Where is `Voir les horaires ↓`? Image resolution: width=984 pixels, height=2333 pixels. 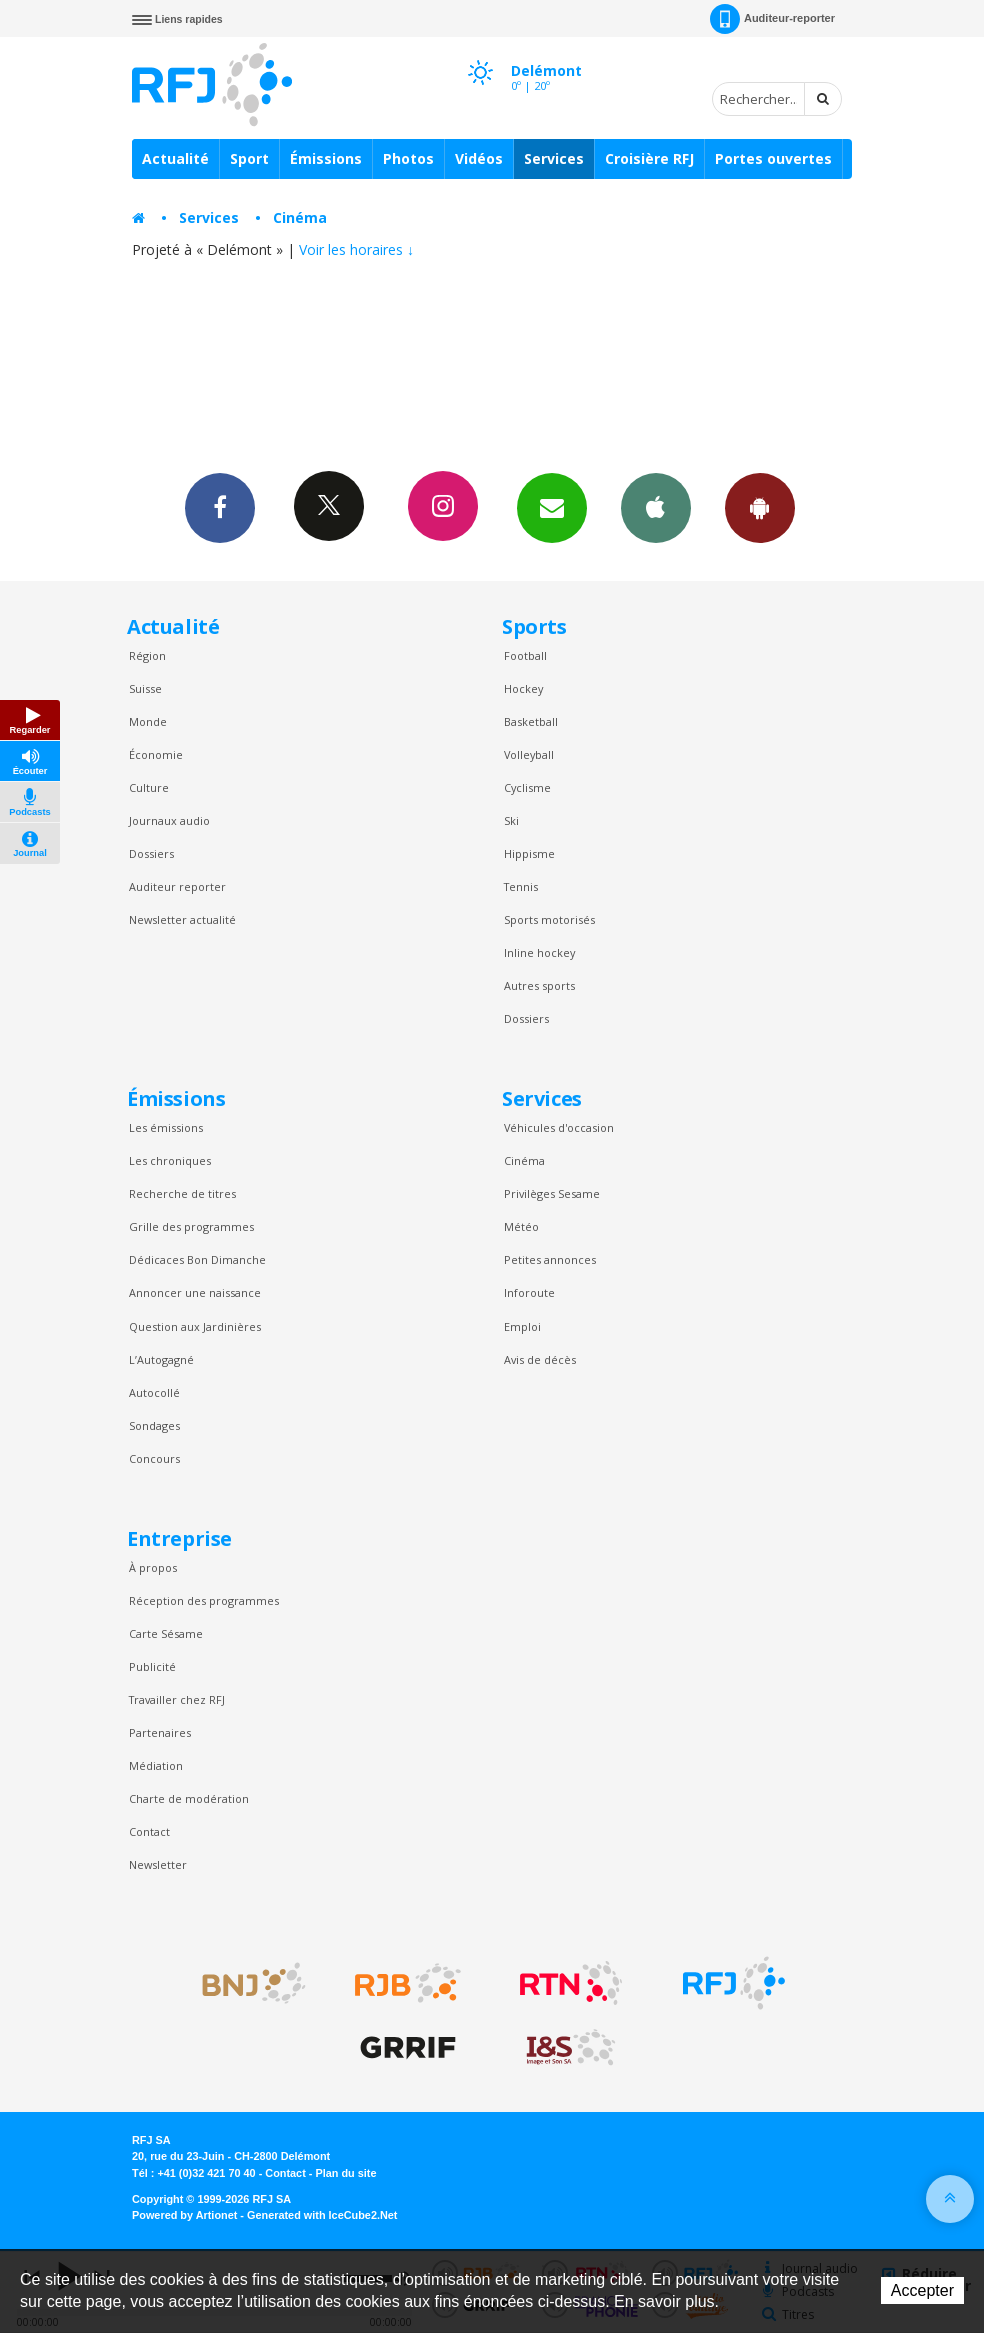 Voir les horaires ↓ is located at coordinates (356, 249).